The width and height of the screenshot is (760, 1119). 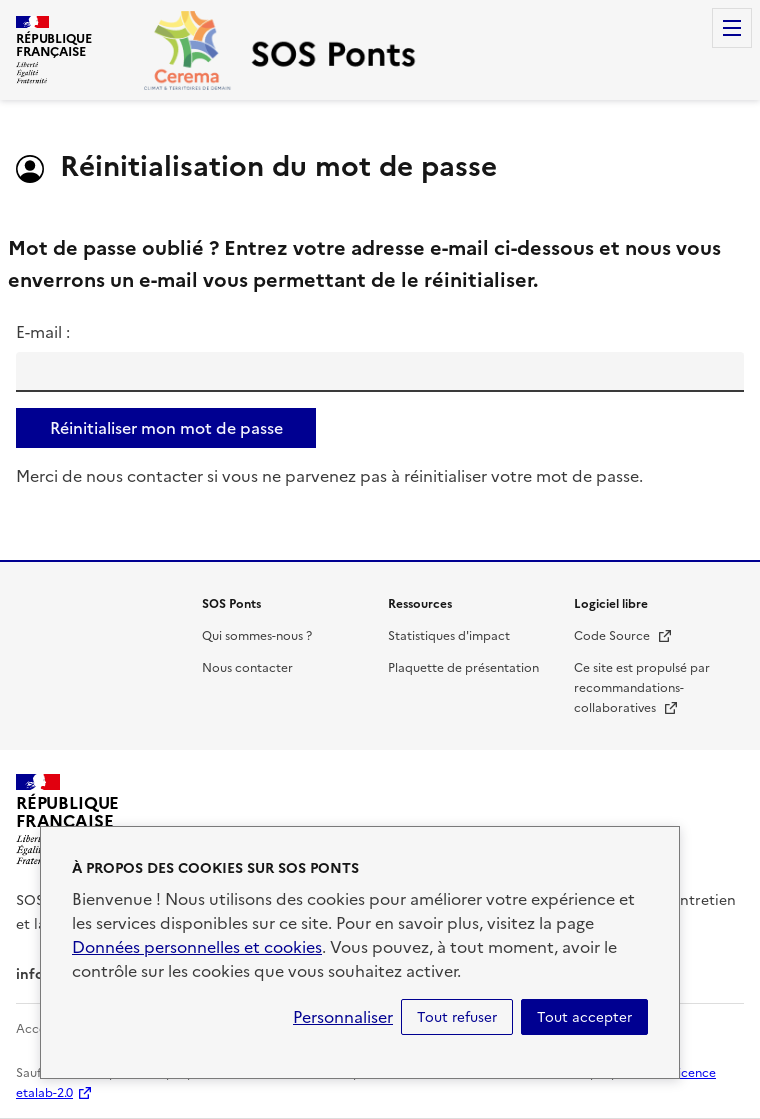 What do you see at coordinates (247, 668) in the screenshot?
I see `Nous contacter` at bounding box center [247, 668].